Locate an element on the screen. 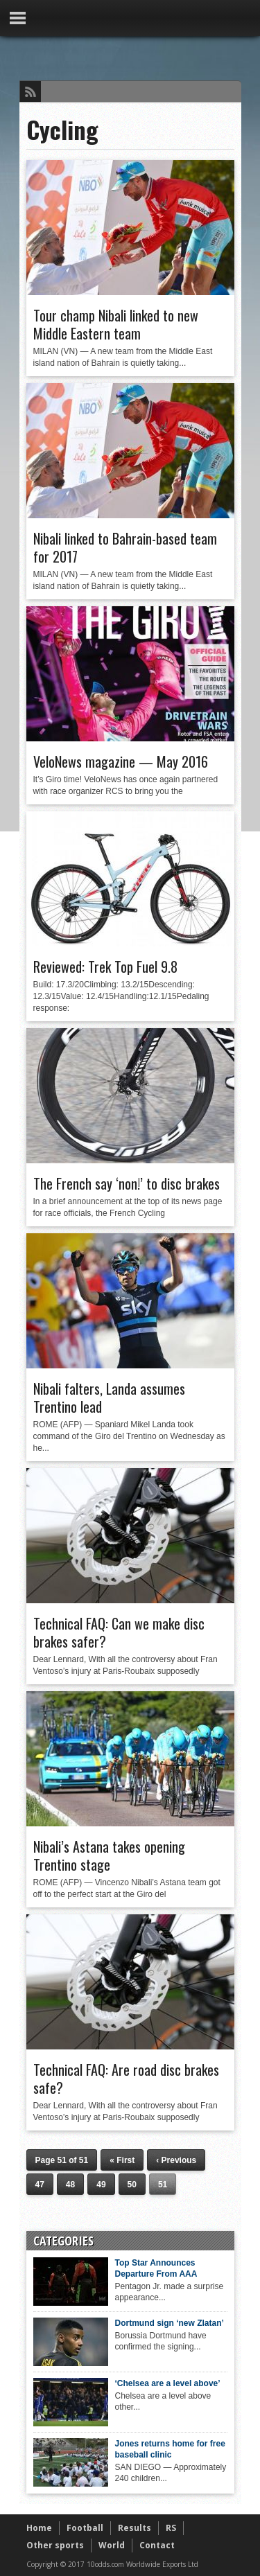 This screenshot has width=260, height=2576. RS is located at coordinates (171, 2528).